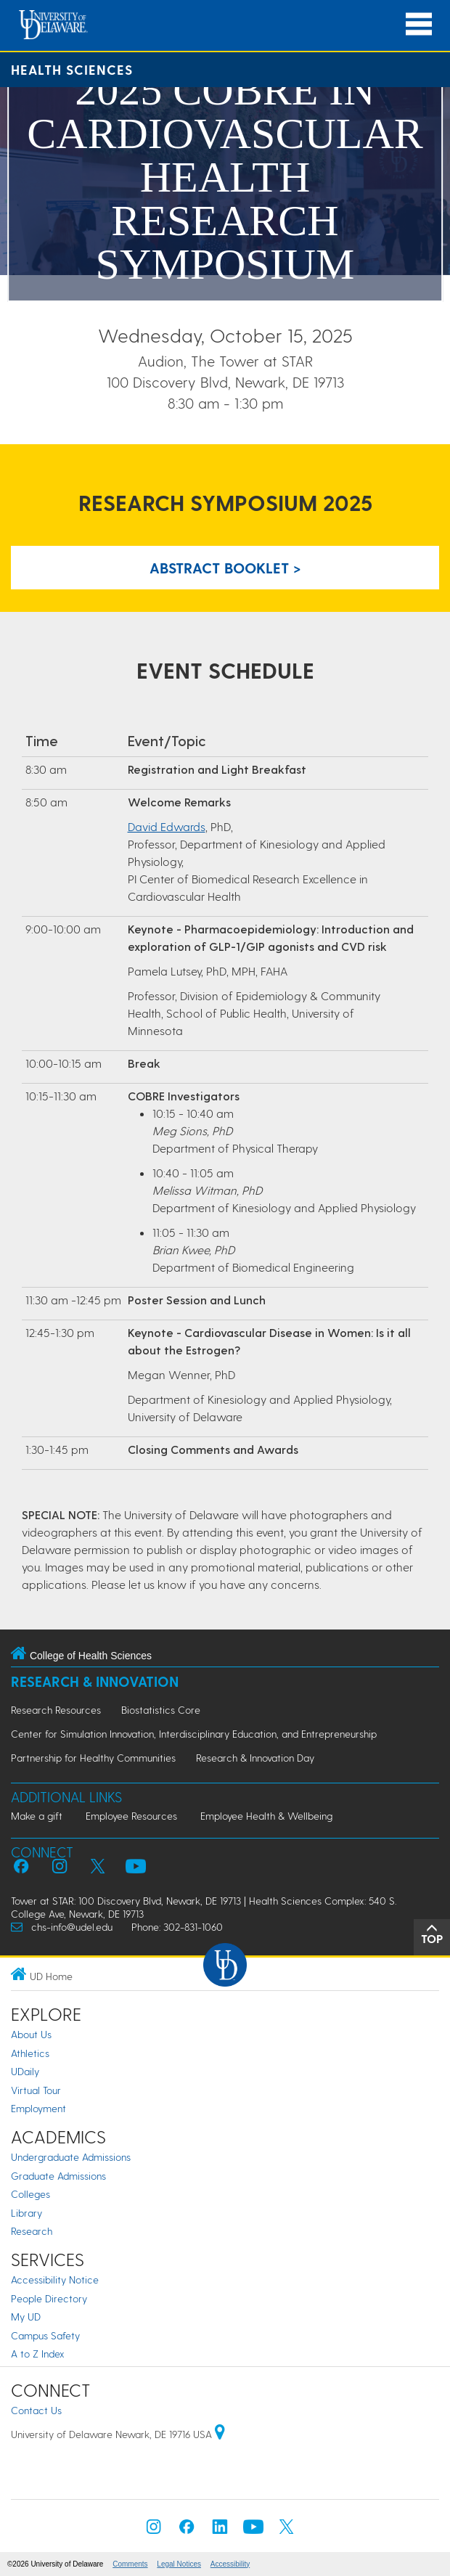  Describe the element at coordinates (129, 2564) in the screenshot. I see `Comments` at that location.